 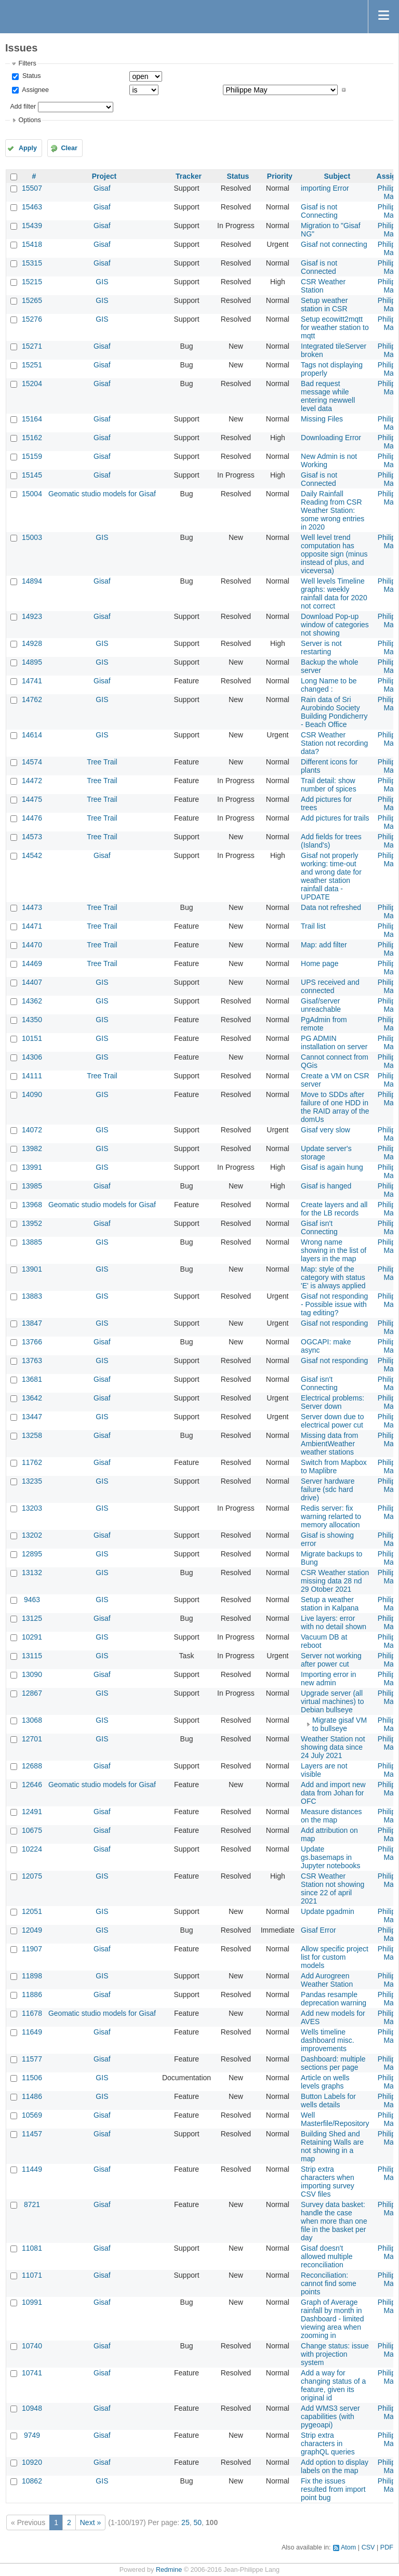 I want to click on Home page, so click(x=319, y=963).